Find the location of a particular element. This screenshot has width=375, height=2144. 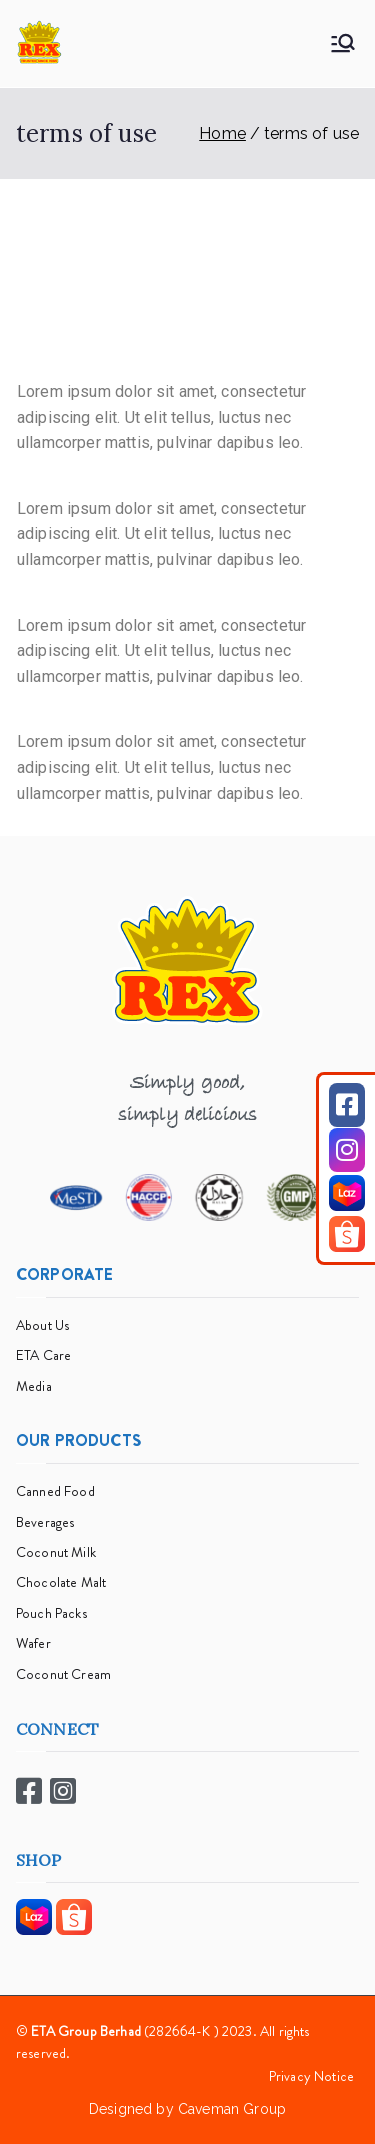

[Primary Menu] is located at coordinates (343, 43).